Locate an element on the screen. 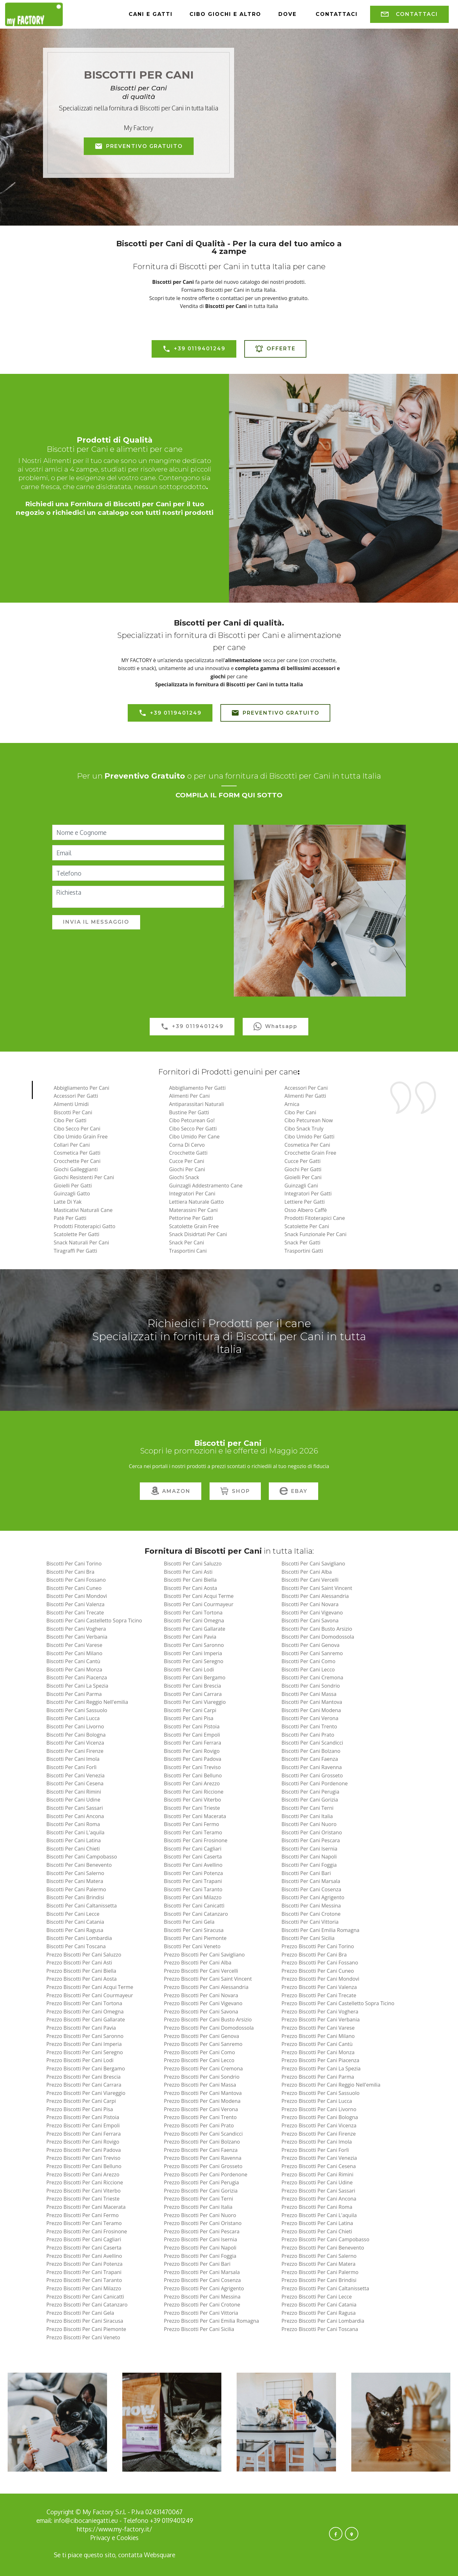 The width and height of the screenshot is (458, 2576). prezzo biscotti per cani vicenza is located at coordinates (319, 2125).